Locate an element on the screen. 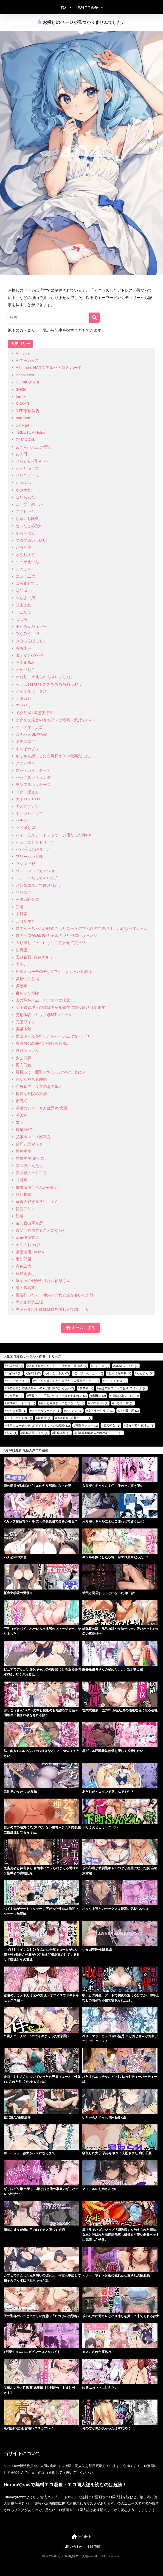 Image resolution: width=163 pixels, height=2576 pixels. 入り浸りギャルにま〇こ使わせて貰う話 is located at coordinates (51, 943).